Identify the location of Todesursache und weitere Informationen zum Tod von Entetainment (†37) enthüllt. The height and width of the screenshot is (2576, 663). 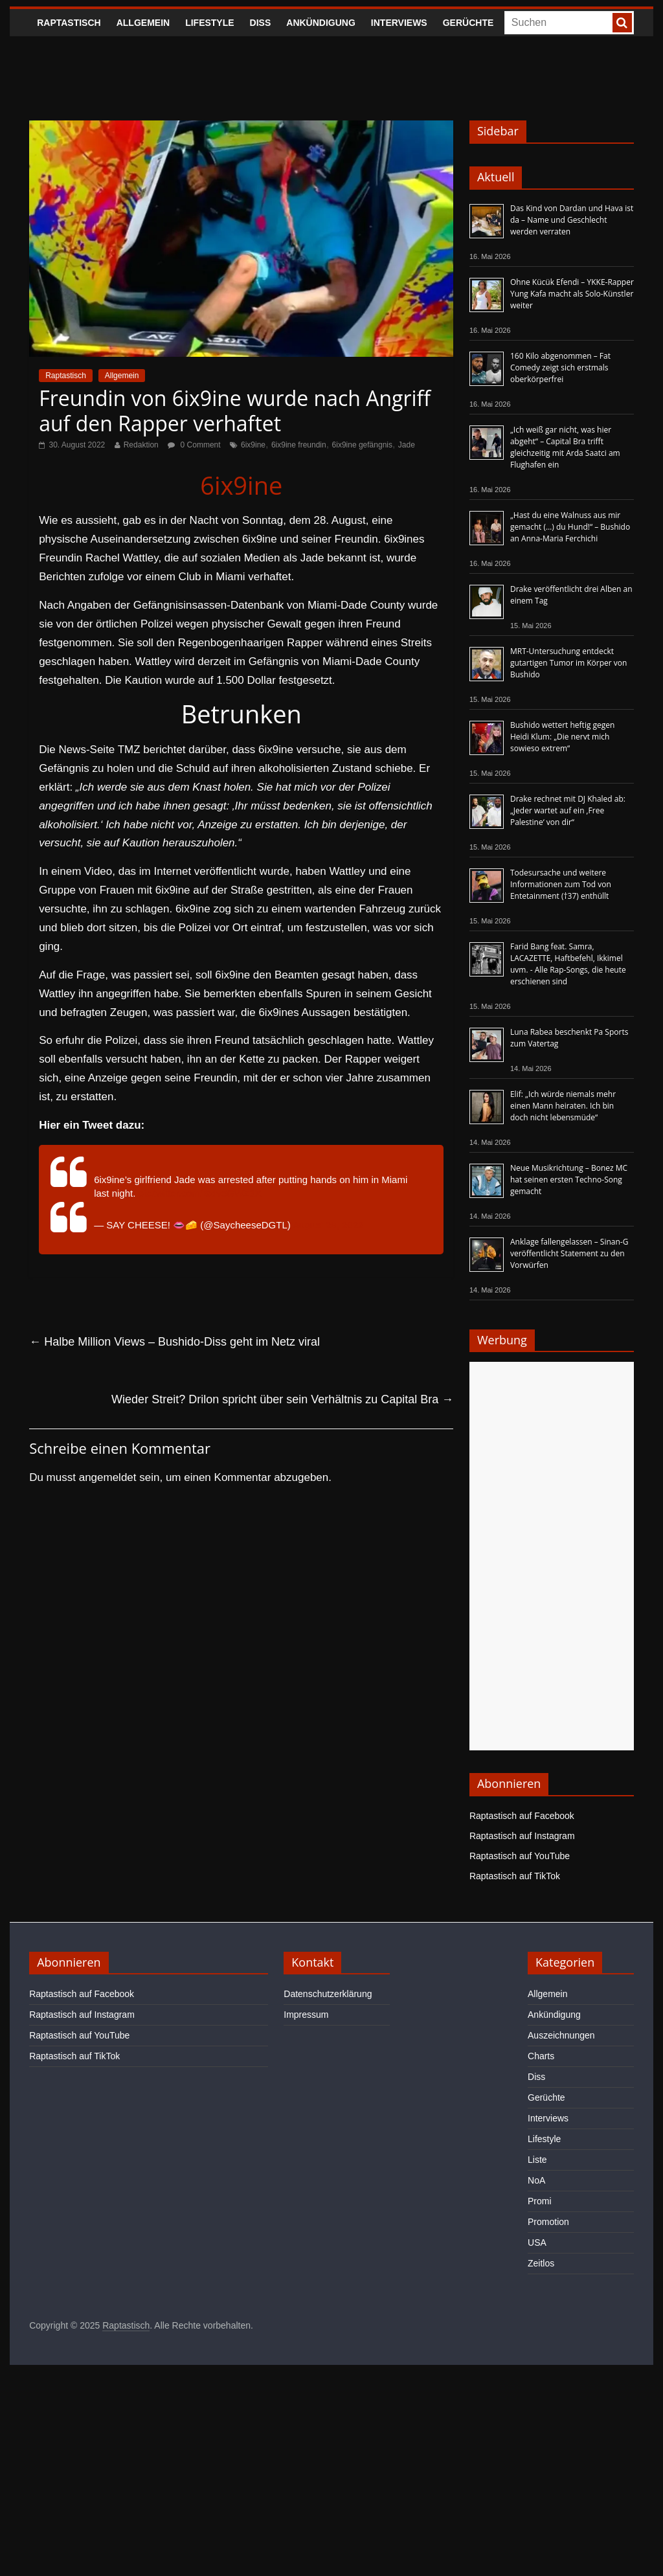
(560, 884).